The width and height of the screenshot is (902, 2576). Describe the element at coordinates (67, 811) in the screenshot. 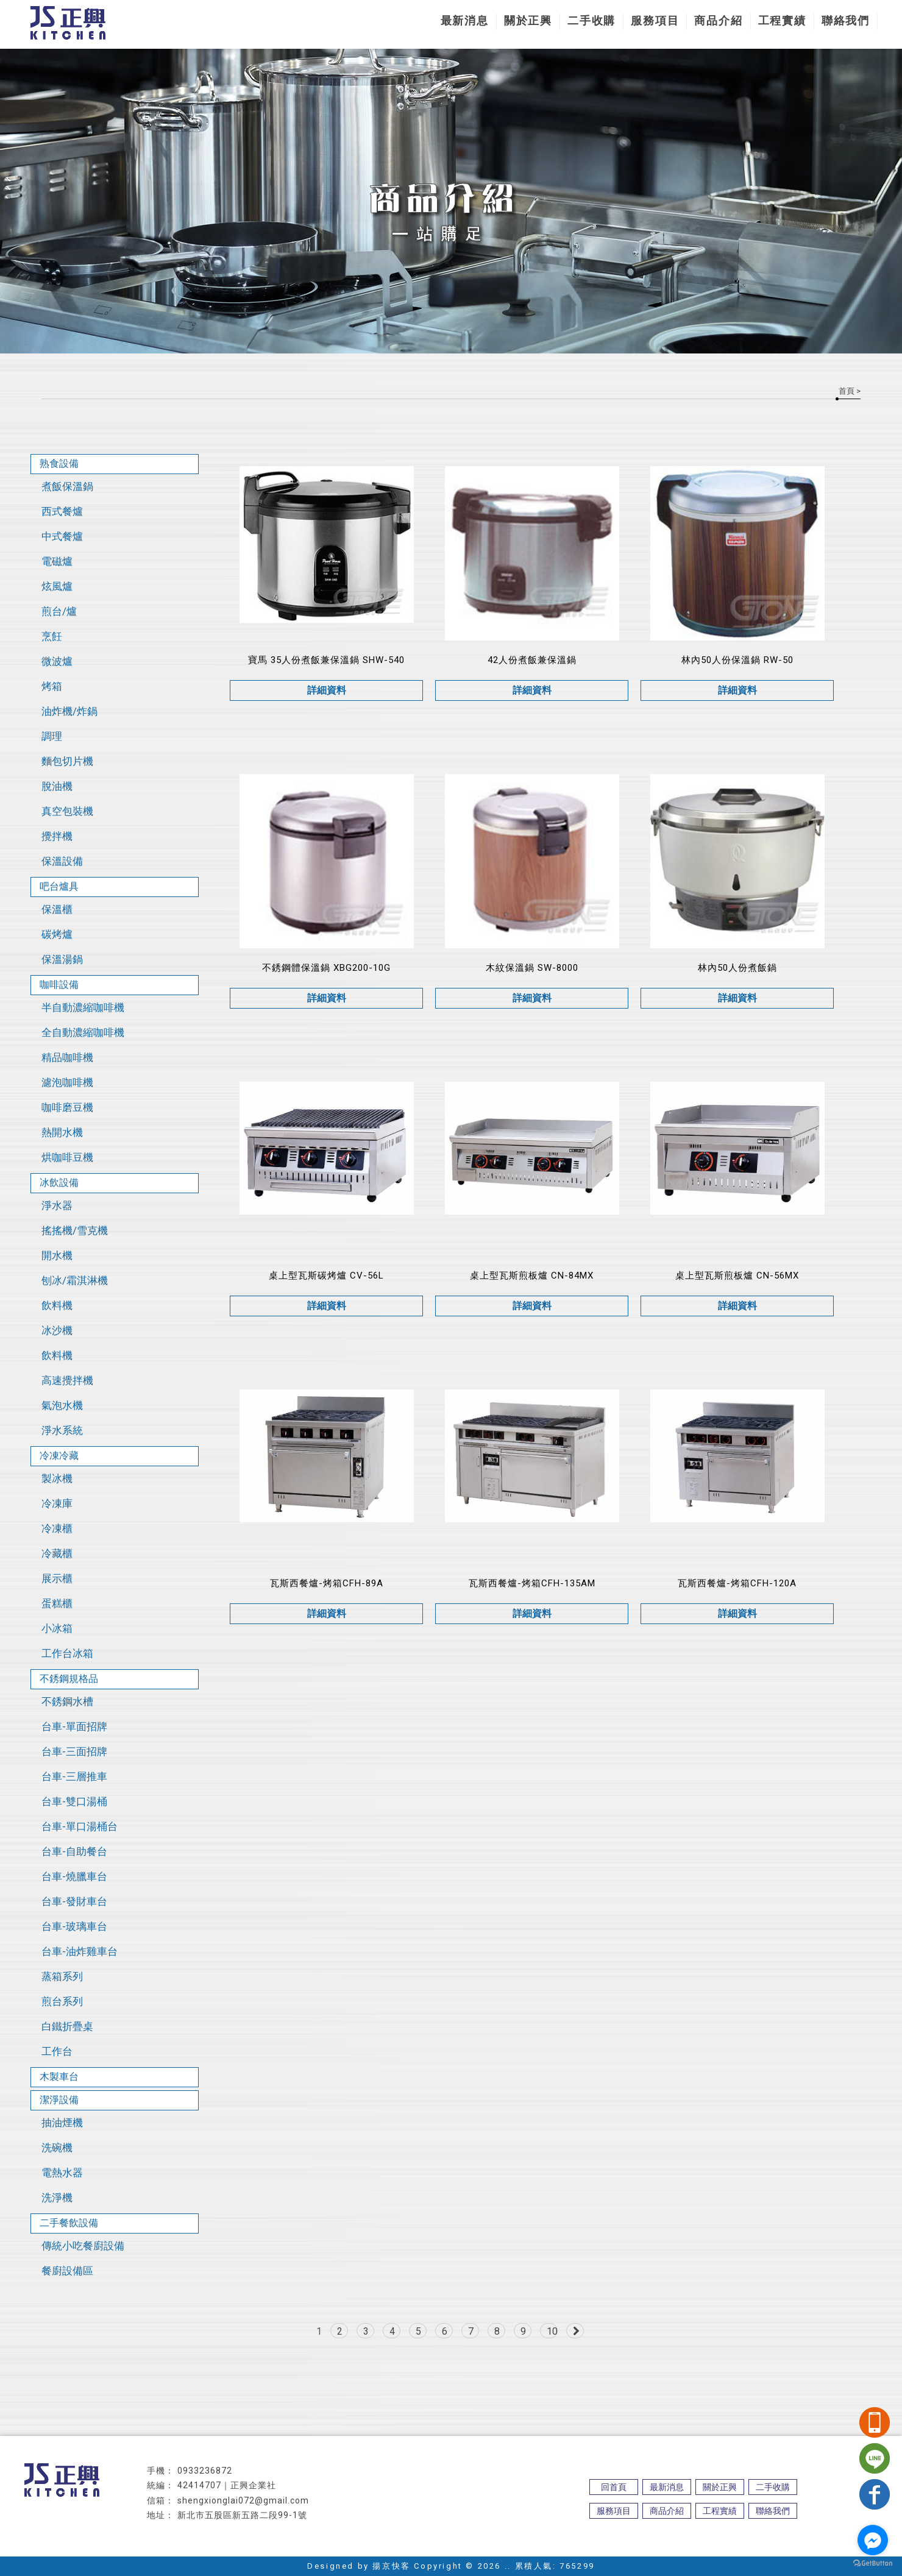

I see `真空包裝機` at that location.